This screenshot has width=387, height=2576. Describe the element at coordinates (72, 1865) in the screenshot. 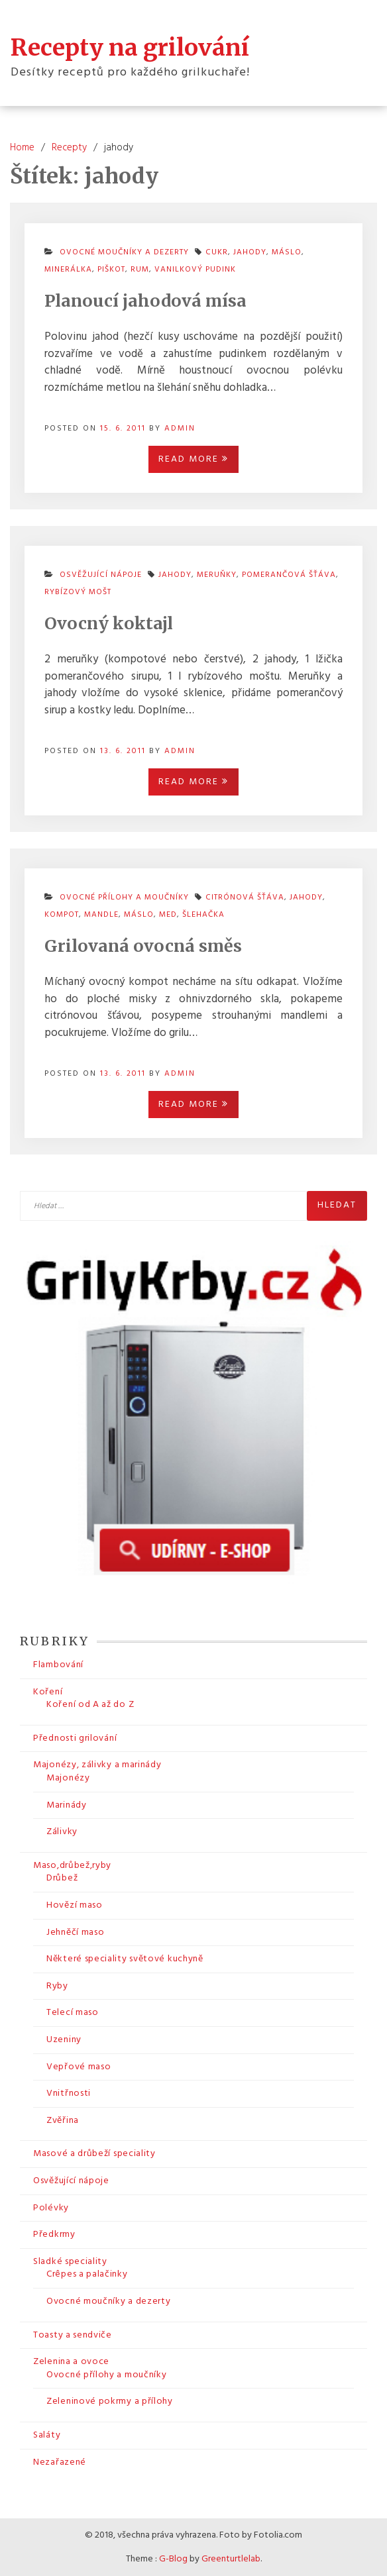

I see `Maso,drůbež,ryby` at that location.